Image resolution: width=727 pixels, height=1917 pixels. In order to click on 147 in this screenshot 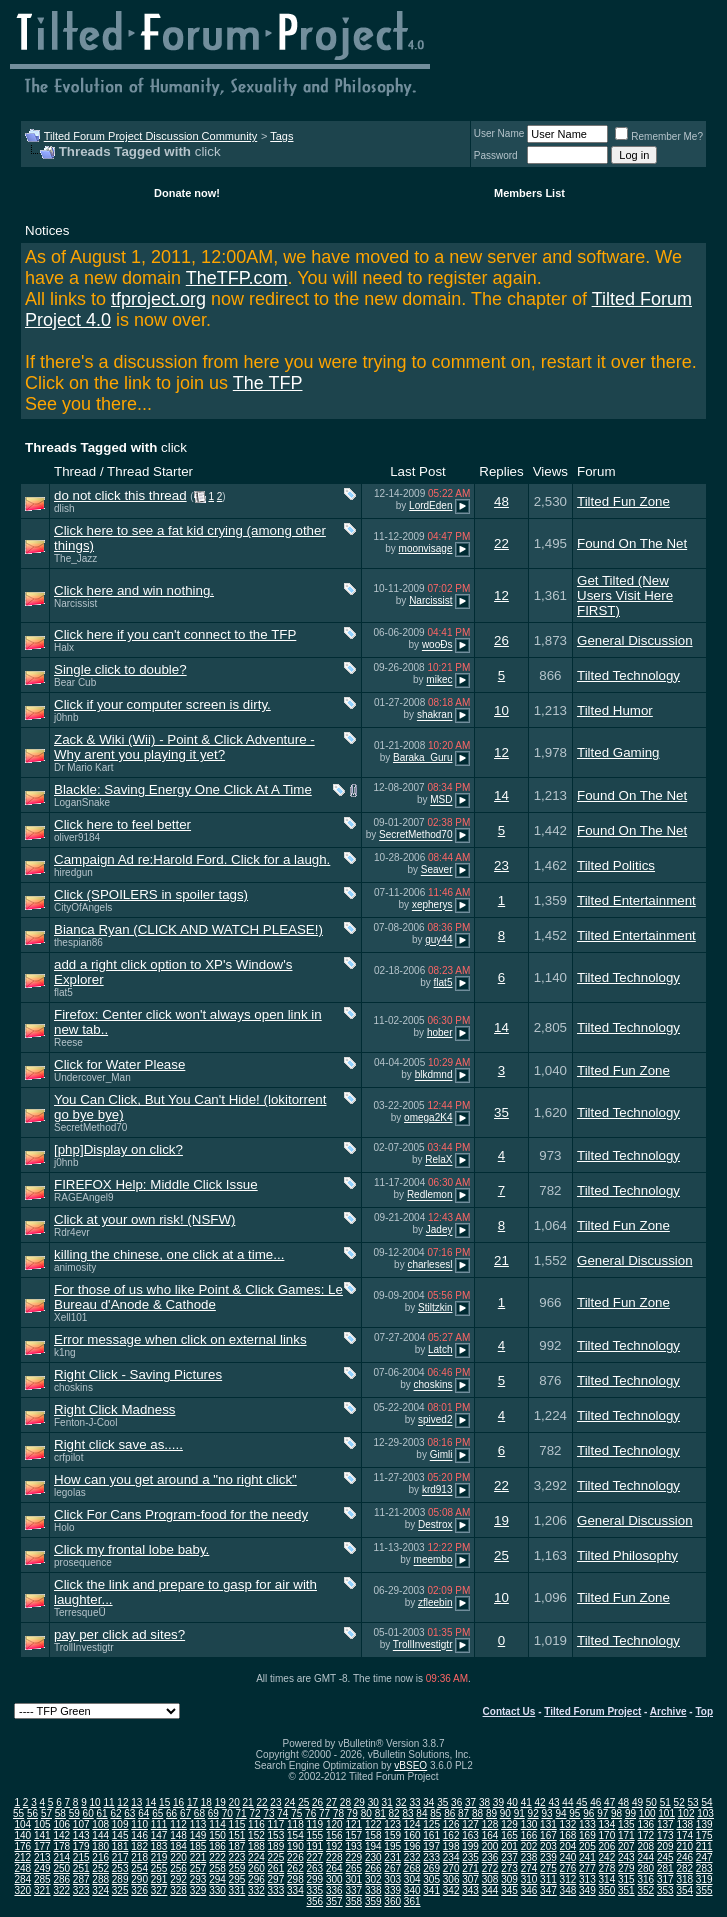, I will do `click(159, 1835)`.